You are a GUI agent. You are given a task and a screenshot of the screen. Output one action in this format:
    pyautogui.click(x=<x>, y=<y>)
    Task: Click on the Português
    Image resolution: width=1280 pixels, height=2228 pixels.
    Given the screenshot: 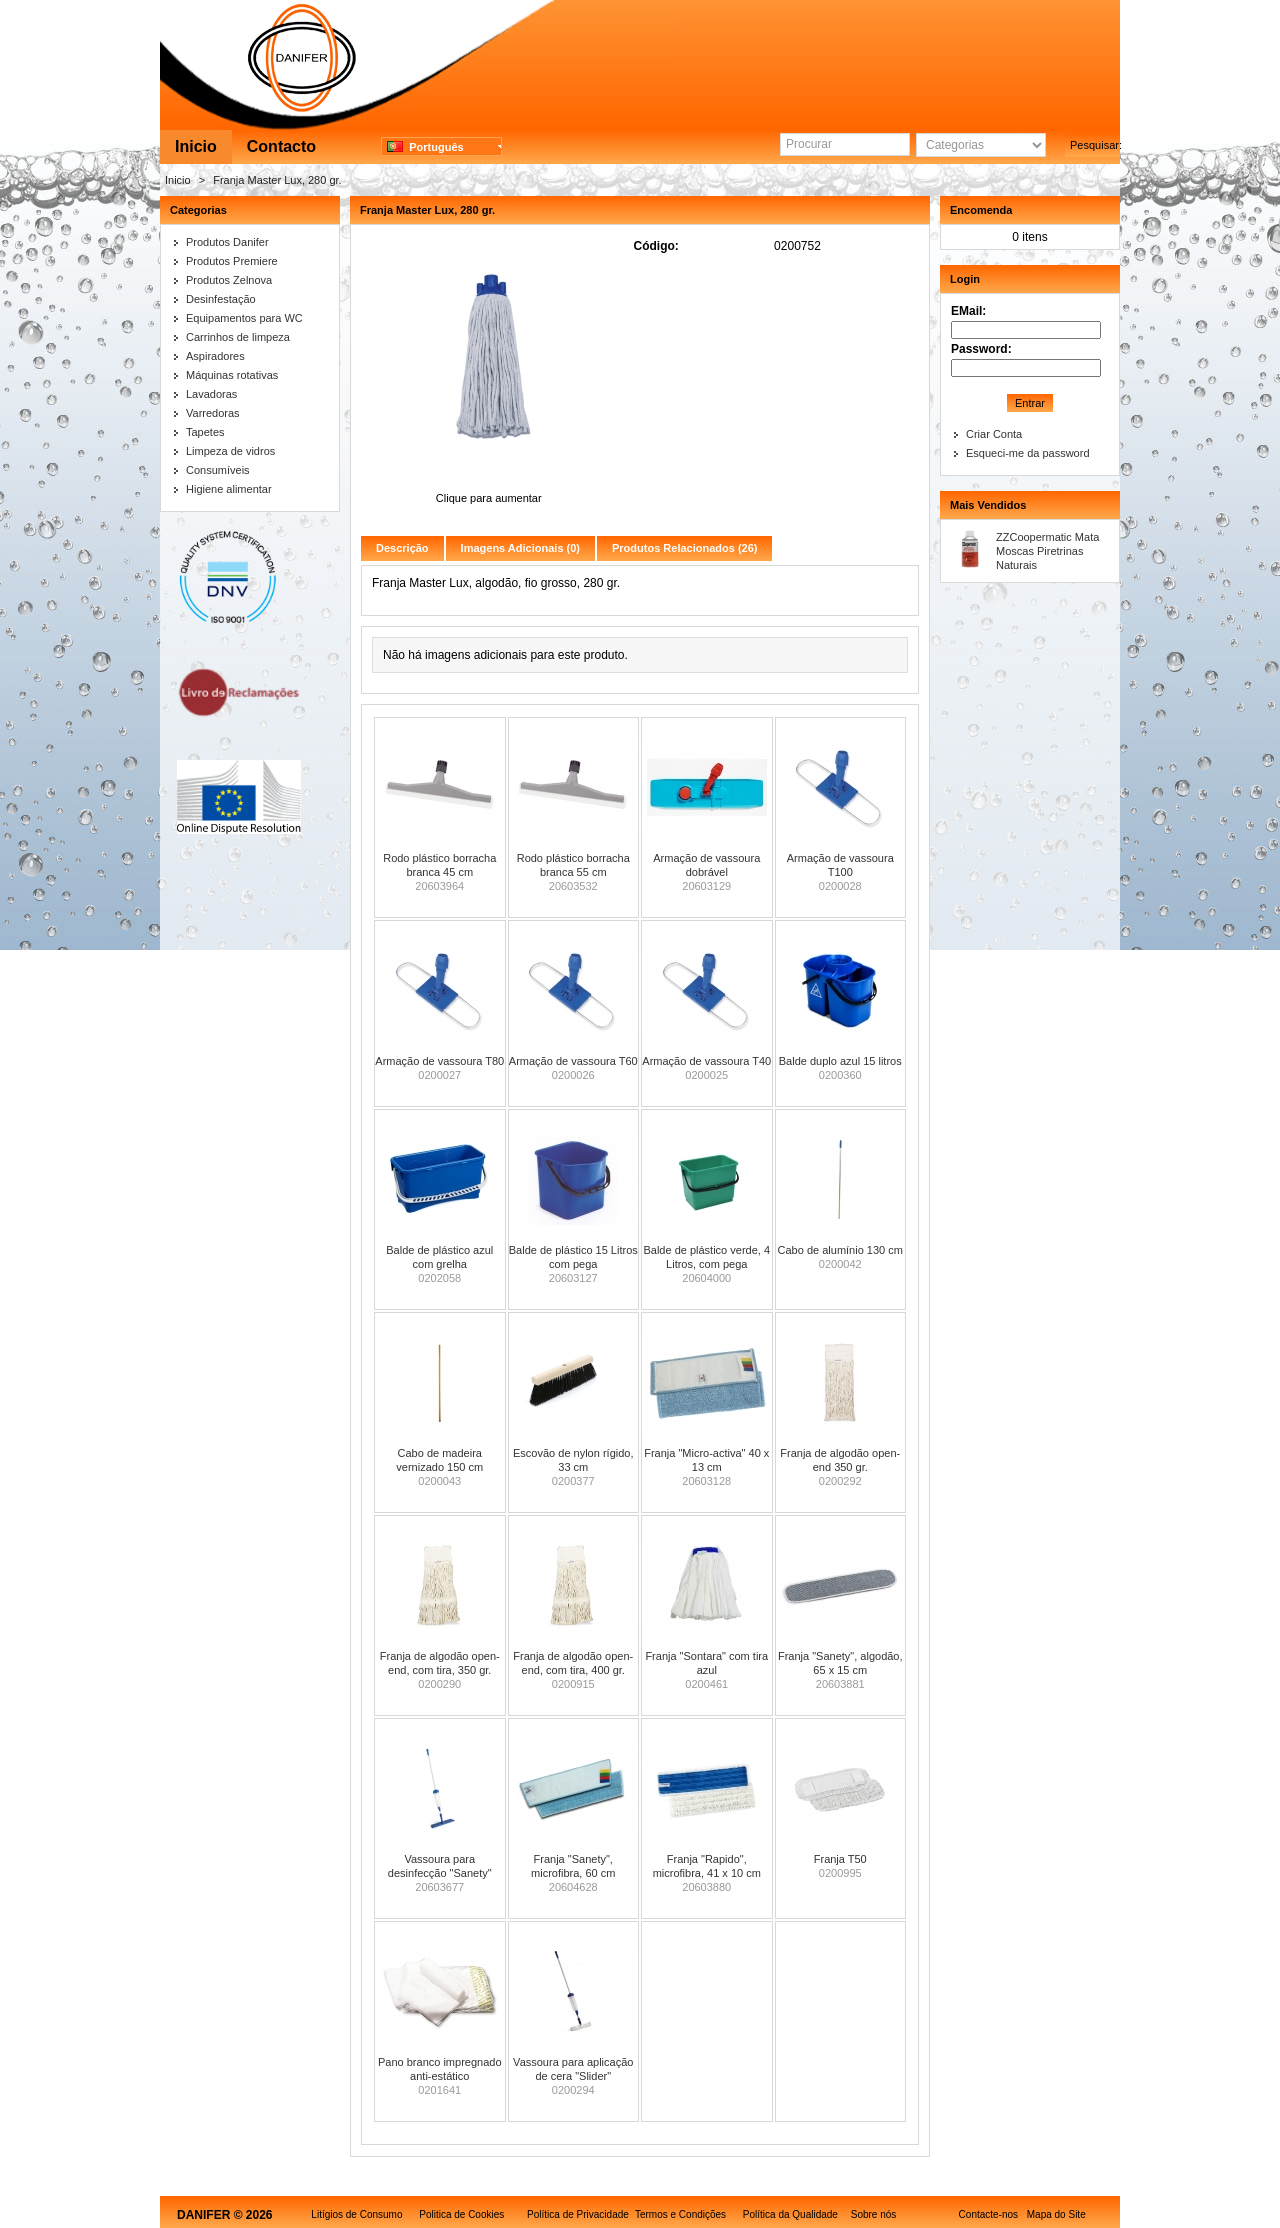 What is the action you would take?
    pyautogui.click(x=425, y=147)
    